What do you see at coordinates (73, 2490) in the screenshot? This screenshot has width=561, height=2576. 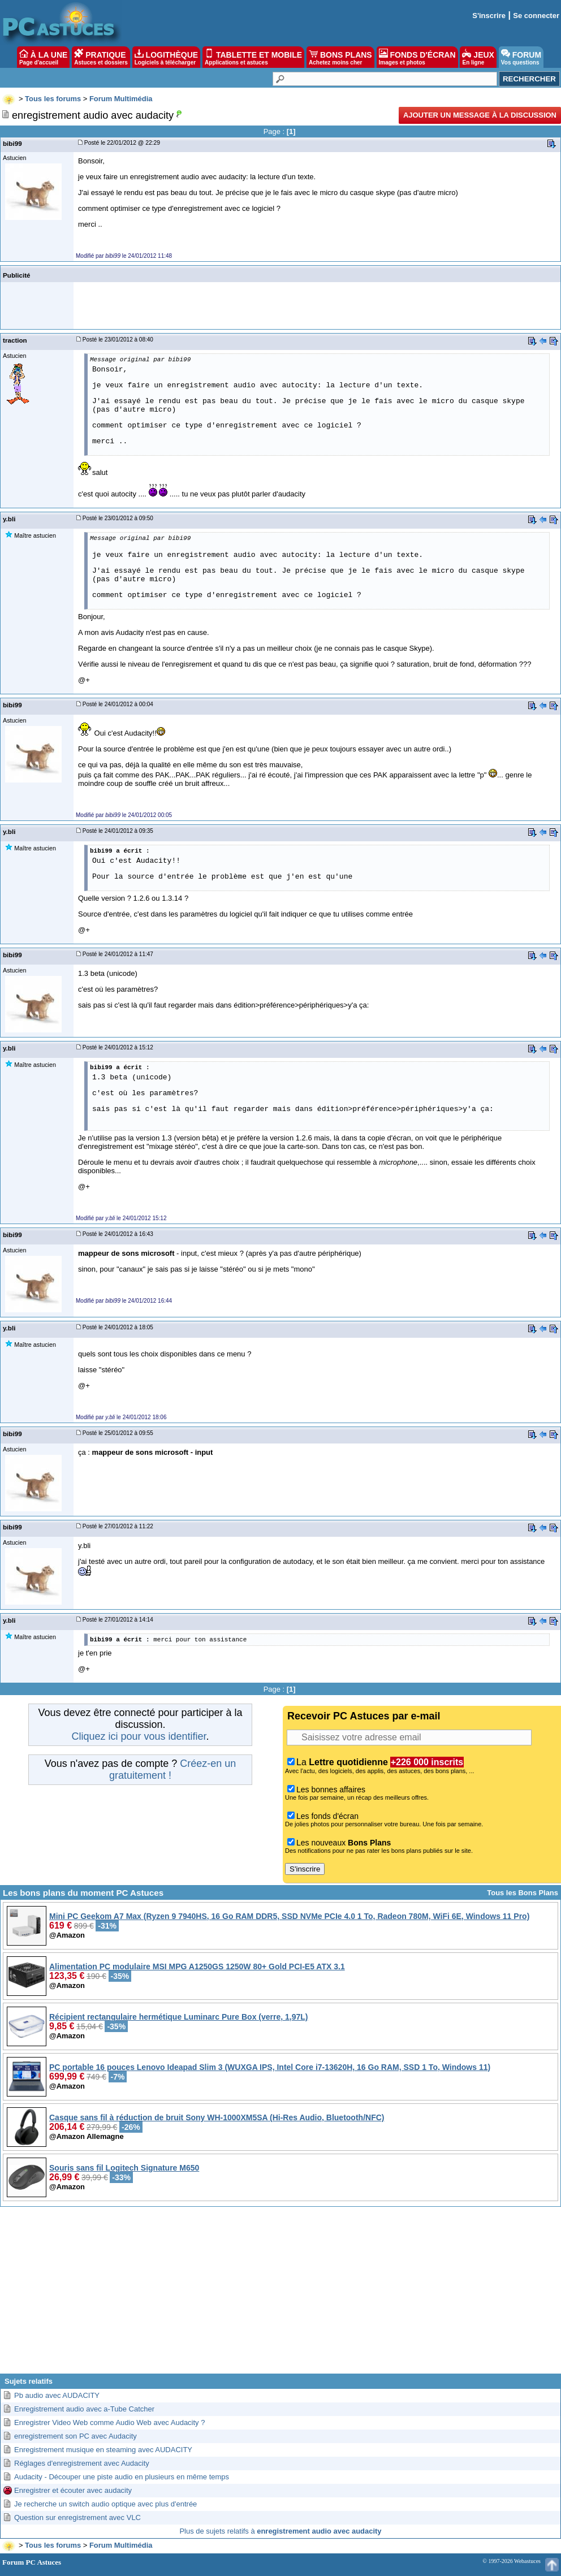 I see `Enregistrer et écouter avec audacity` at bounding box center [73, 2490].